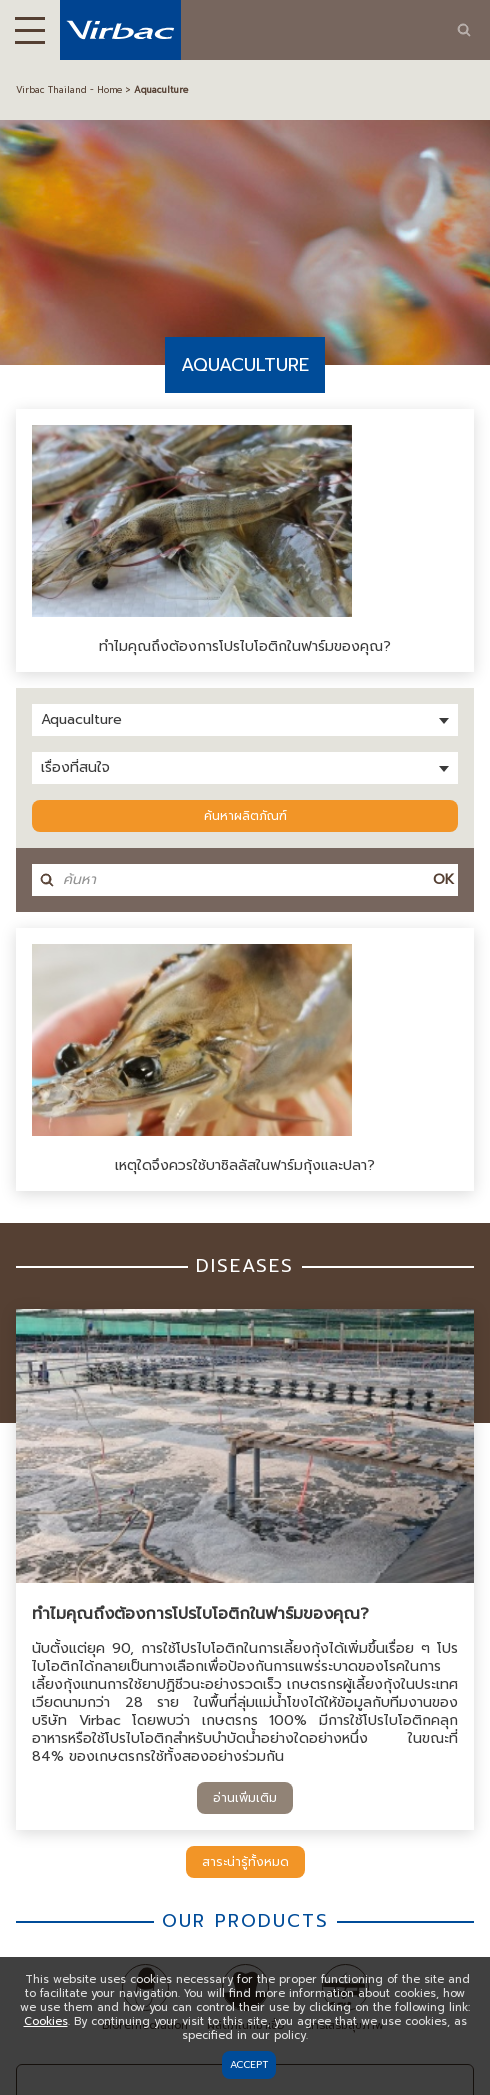 This screenshot has width=490, height=2095. Describe the element at coordinates (245, 816) in the screenshot. I see `ค้นหาผลิตภัณฑ์` at that location.